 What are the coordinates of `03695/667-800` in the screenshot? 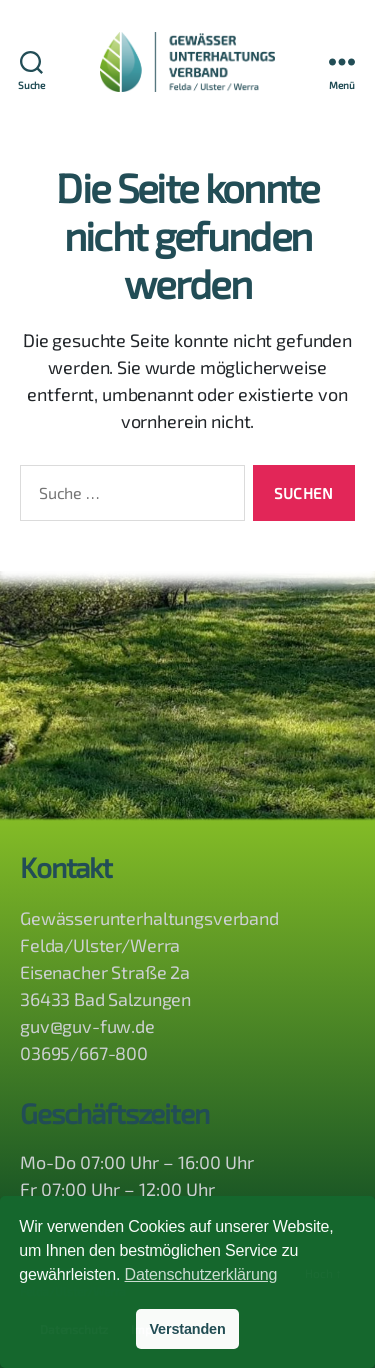 It's located at (84, 1053).